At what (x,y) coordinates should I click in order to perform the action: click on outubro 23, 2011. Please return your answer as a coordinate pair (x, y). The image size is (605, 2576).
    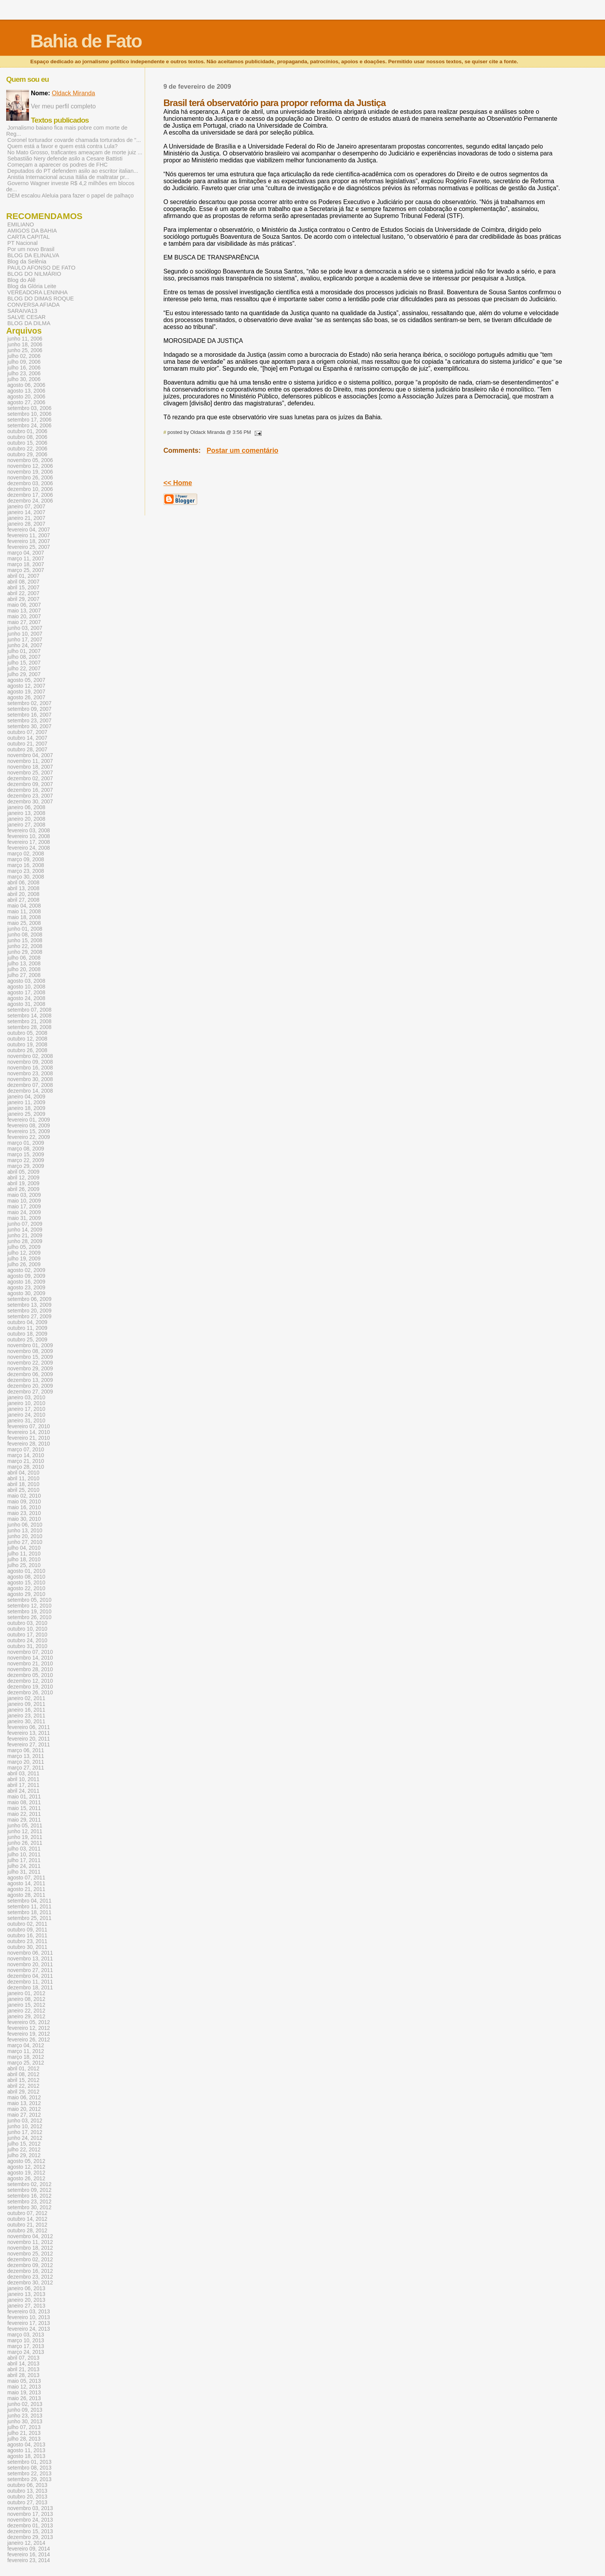
    Looking at the image, I should click on (27, 1941).